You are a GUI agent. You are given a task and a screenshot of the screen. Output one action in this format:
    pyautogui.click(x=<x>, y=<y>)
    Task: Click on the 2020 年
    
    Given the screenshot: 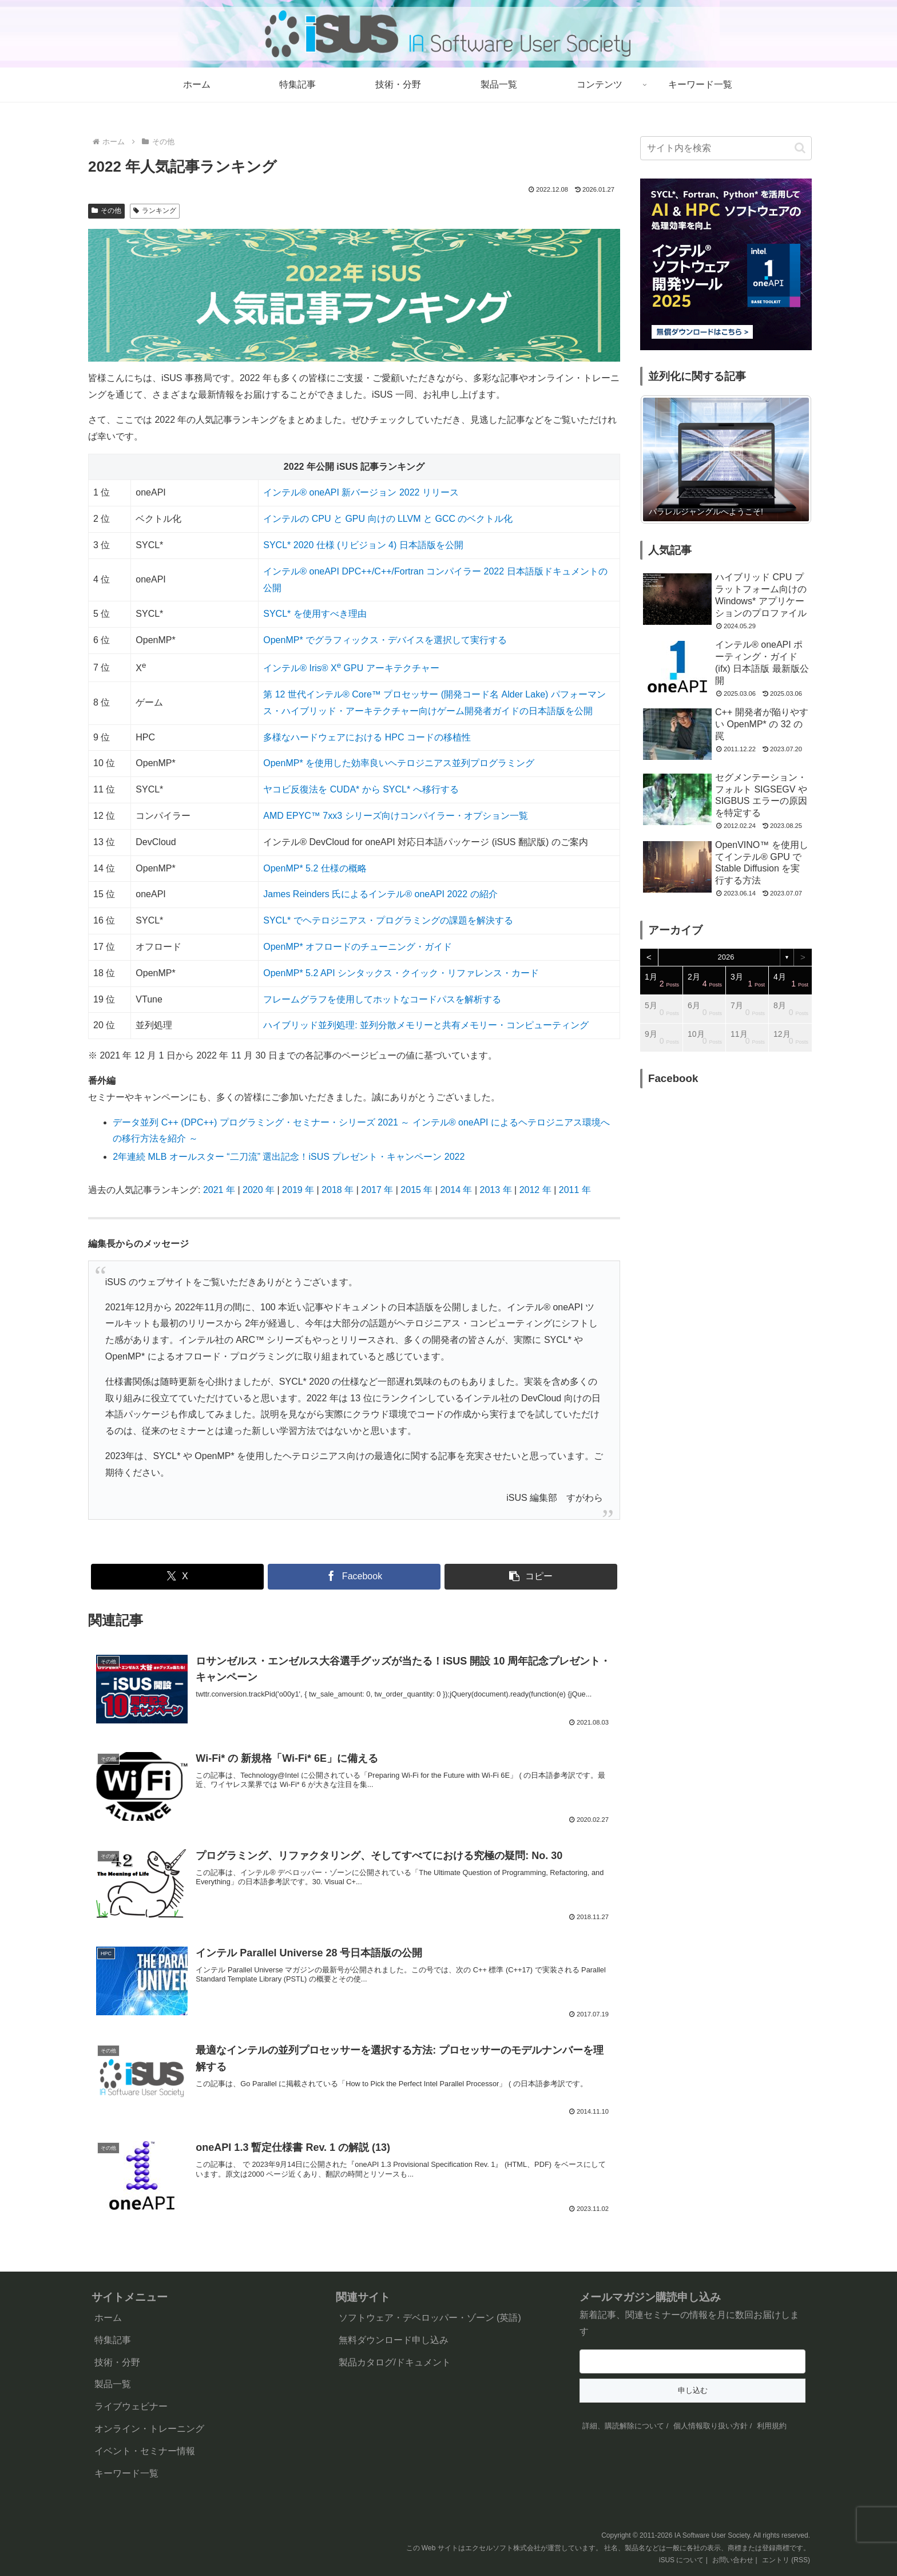 What is the action you would take?
    pyautogui.click(x=259, y=1190)
    